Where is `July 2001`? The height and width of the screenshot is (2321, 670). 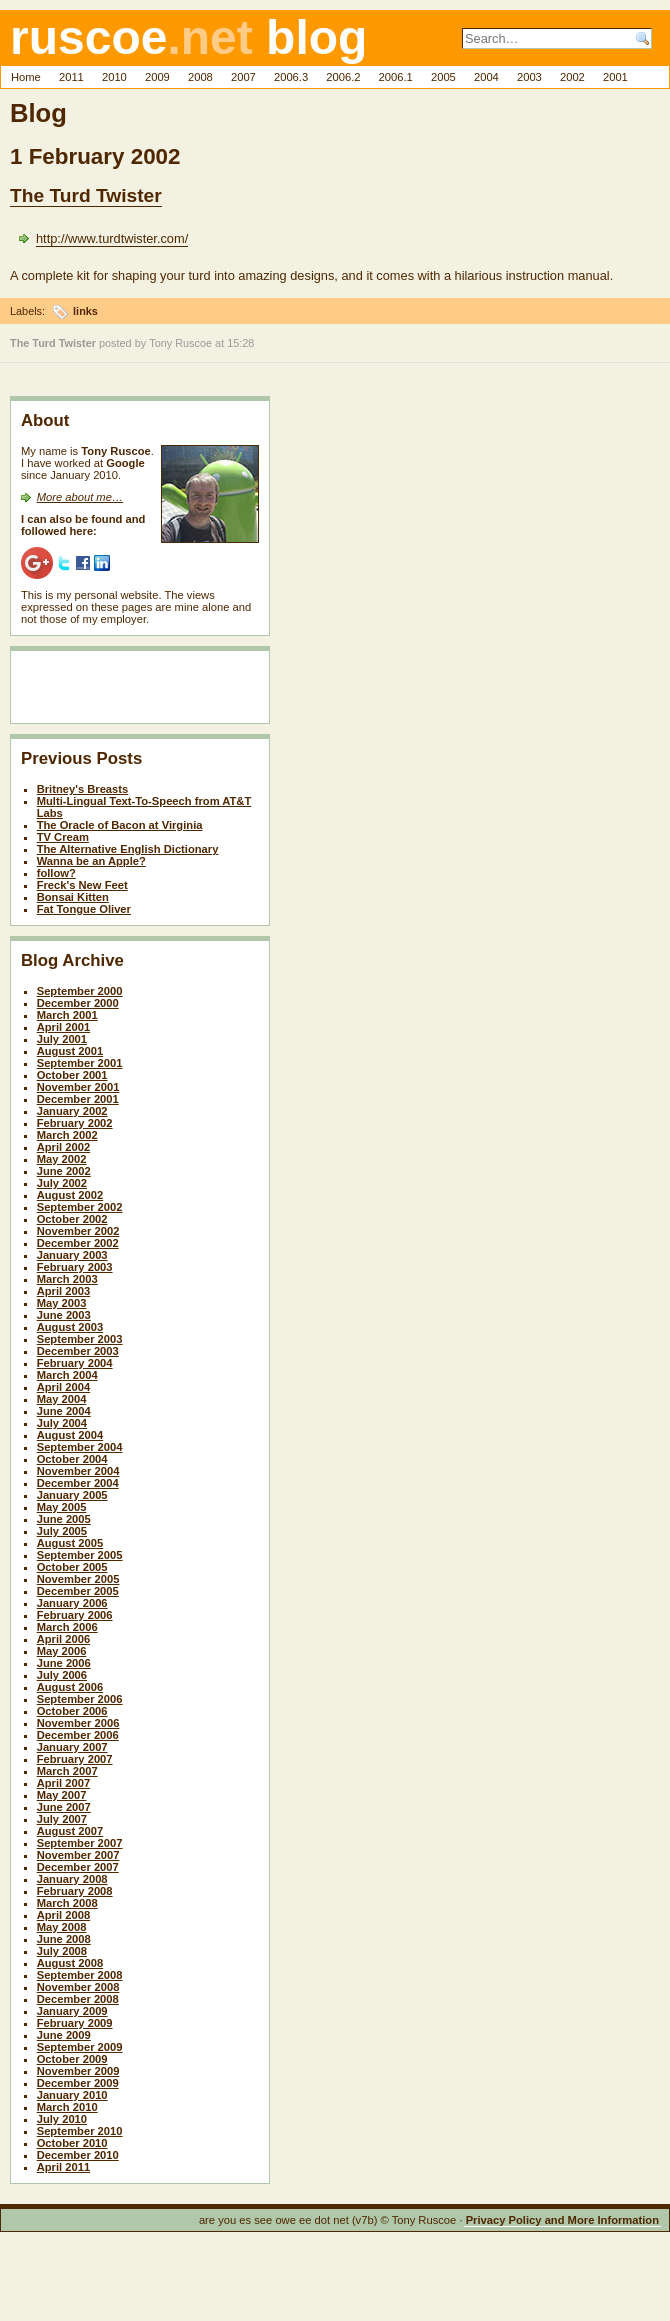
July 2001 is located at coordinates (62, 1039).